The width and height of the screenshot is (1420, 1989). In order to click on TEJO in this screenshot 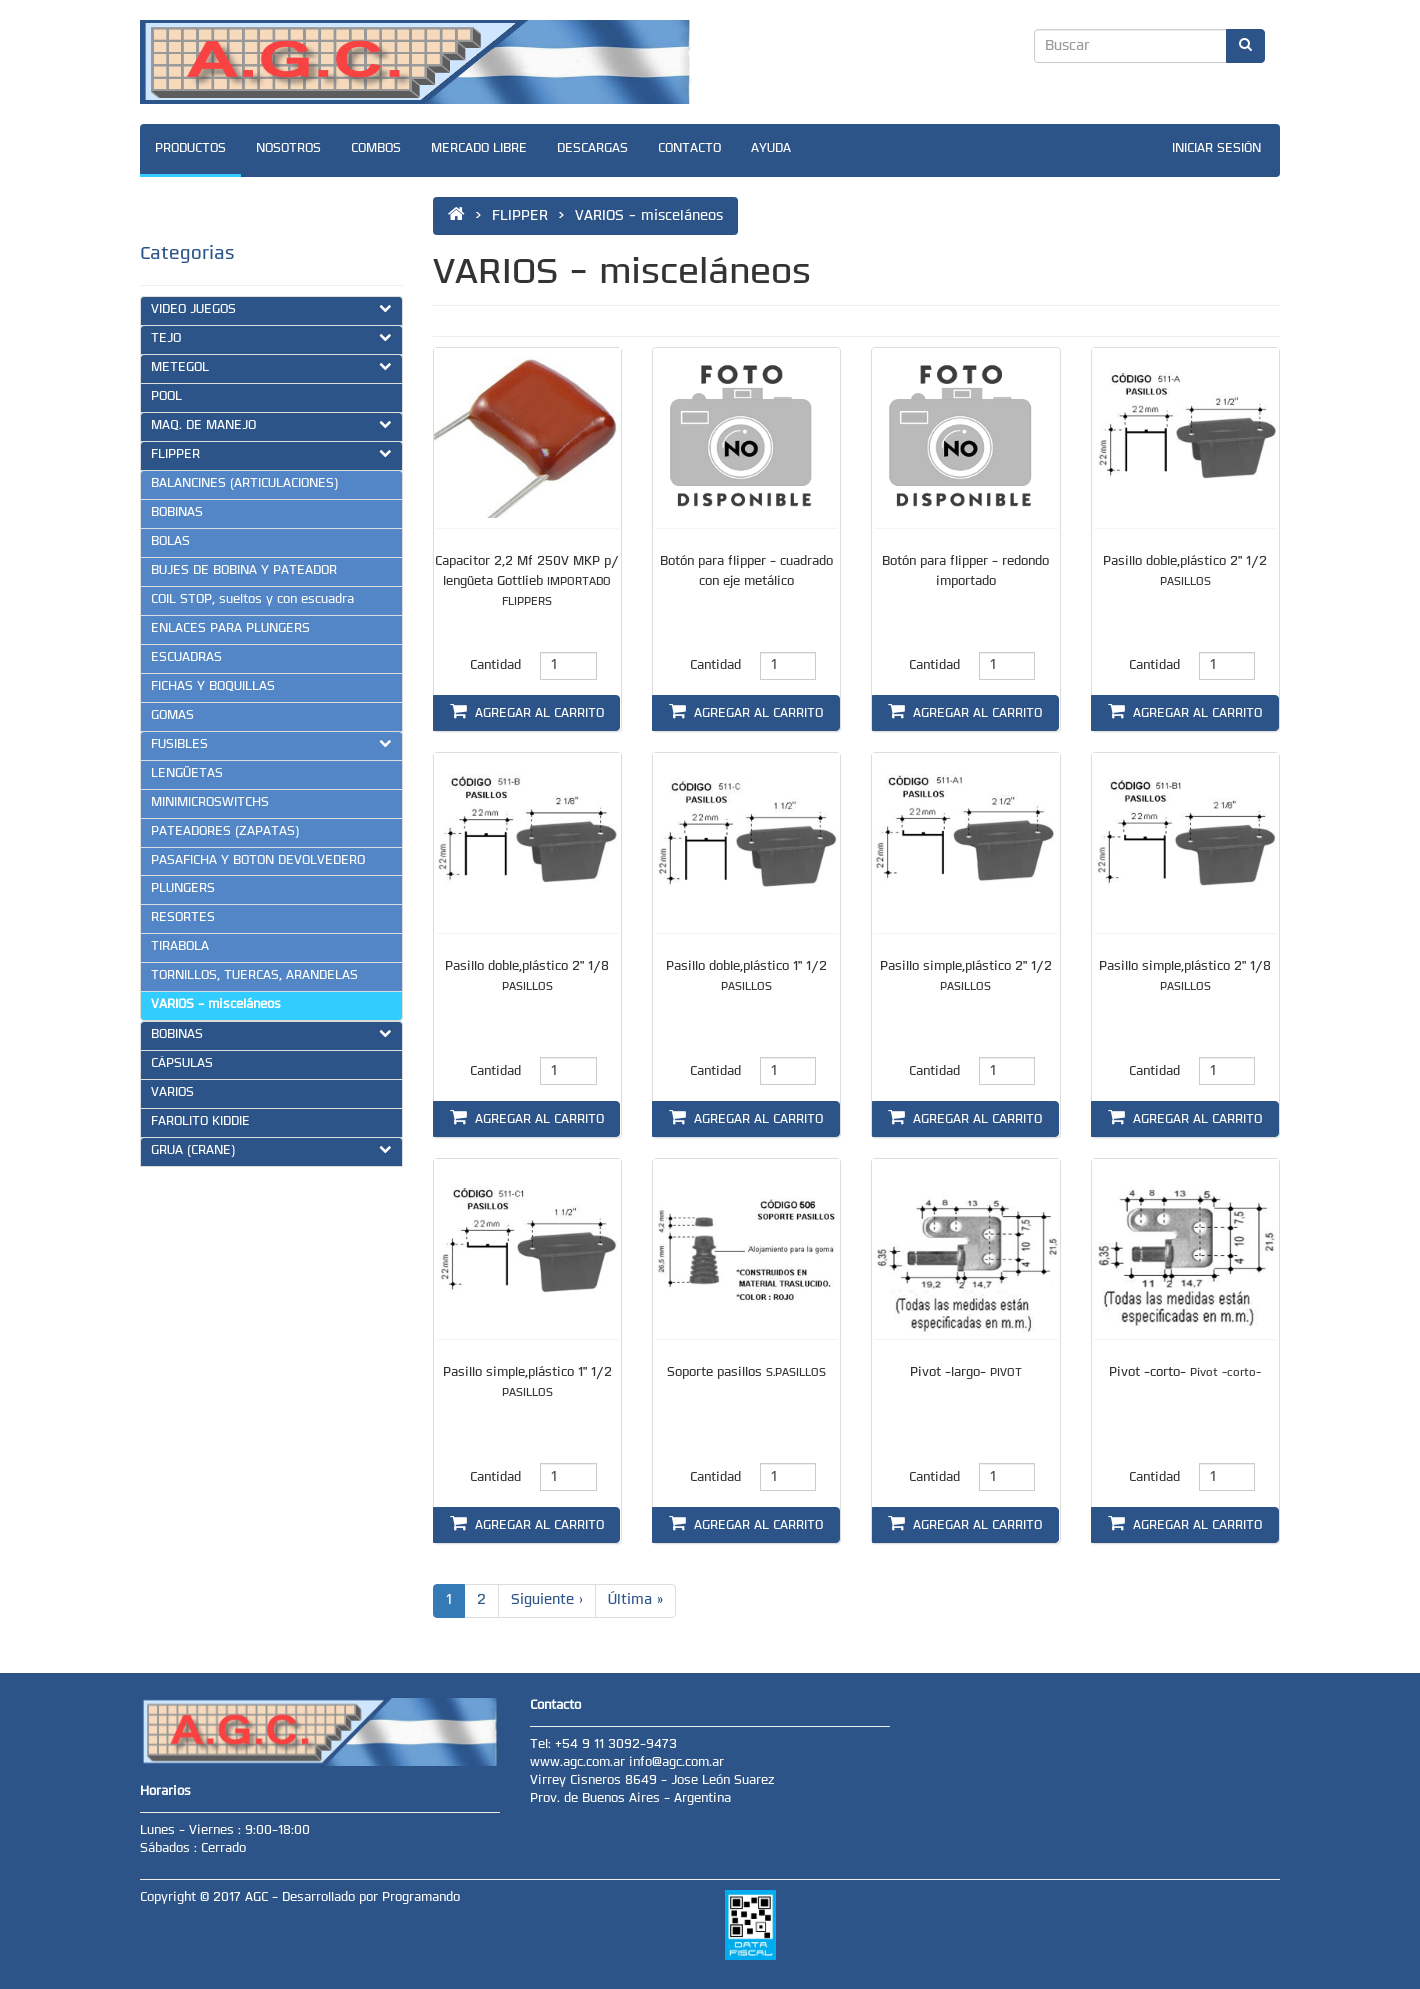, I will do `click(271, 338)`.